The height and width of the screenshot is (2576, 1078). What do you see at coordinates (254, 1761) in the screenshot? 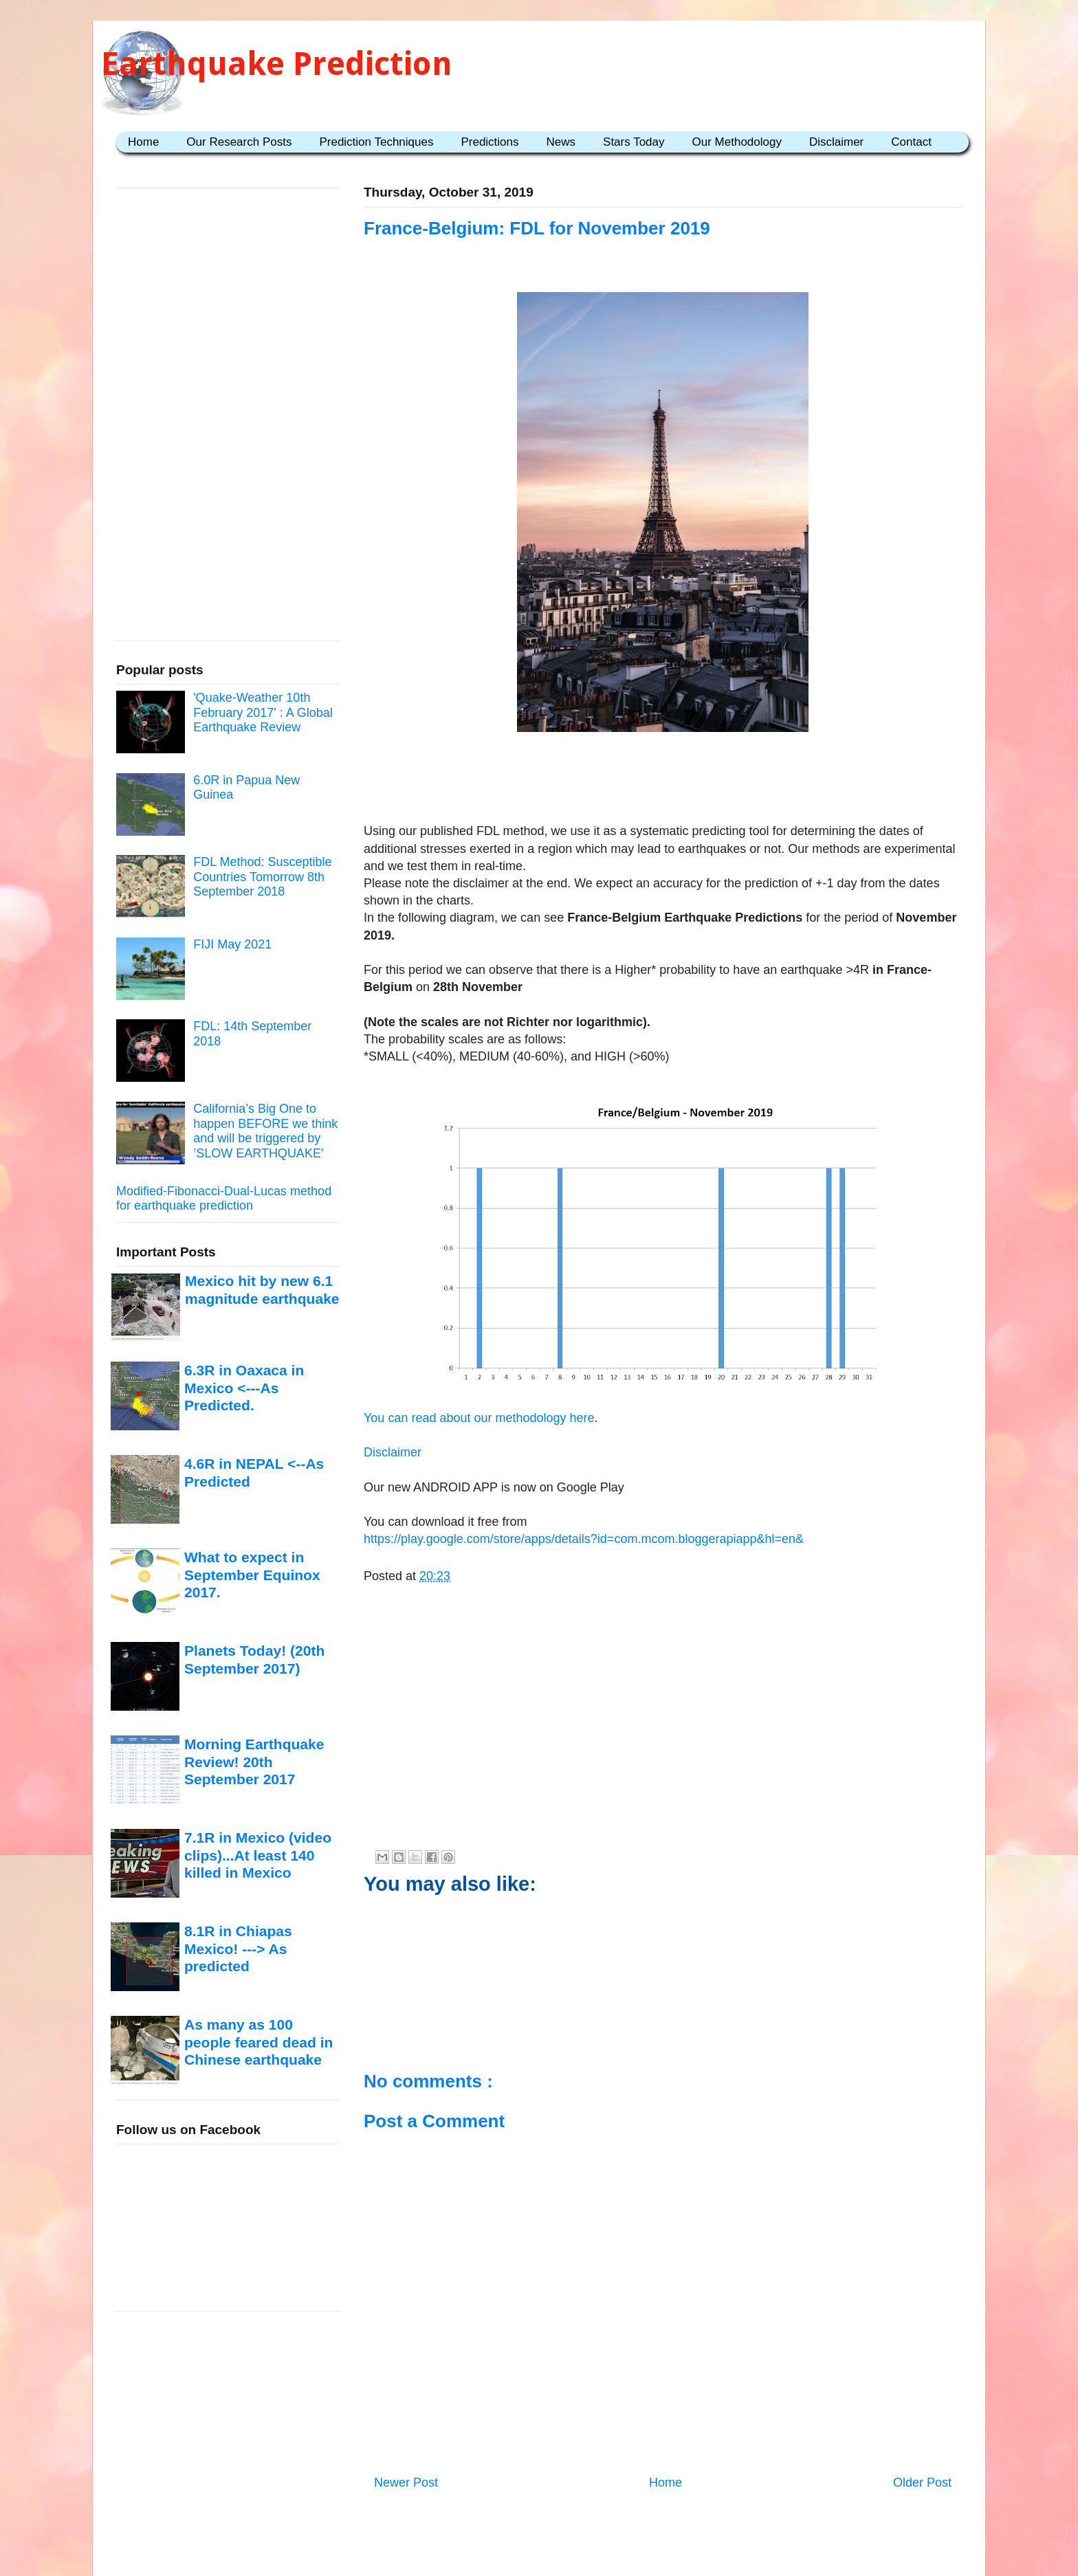
I see `Morning Earthquake Review! 20th September 2017` at bounding box center [254, 1761].